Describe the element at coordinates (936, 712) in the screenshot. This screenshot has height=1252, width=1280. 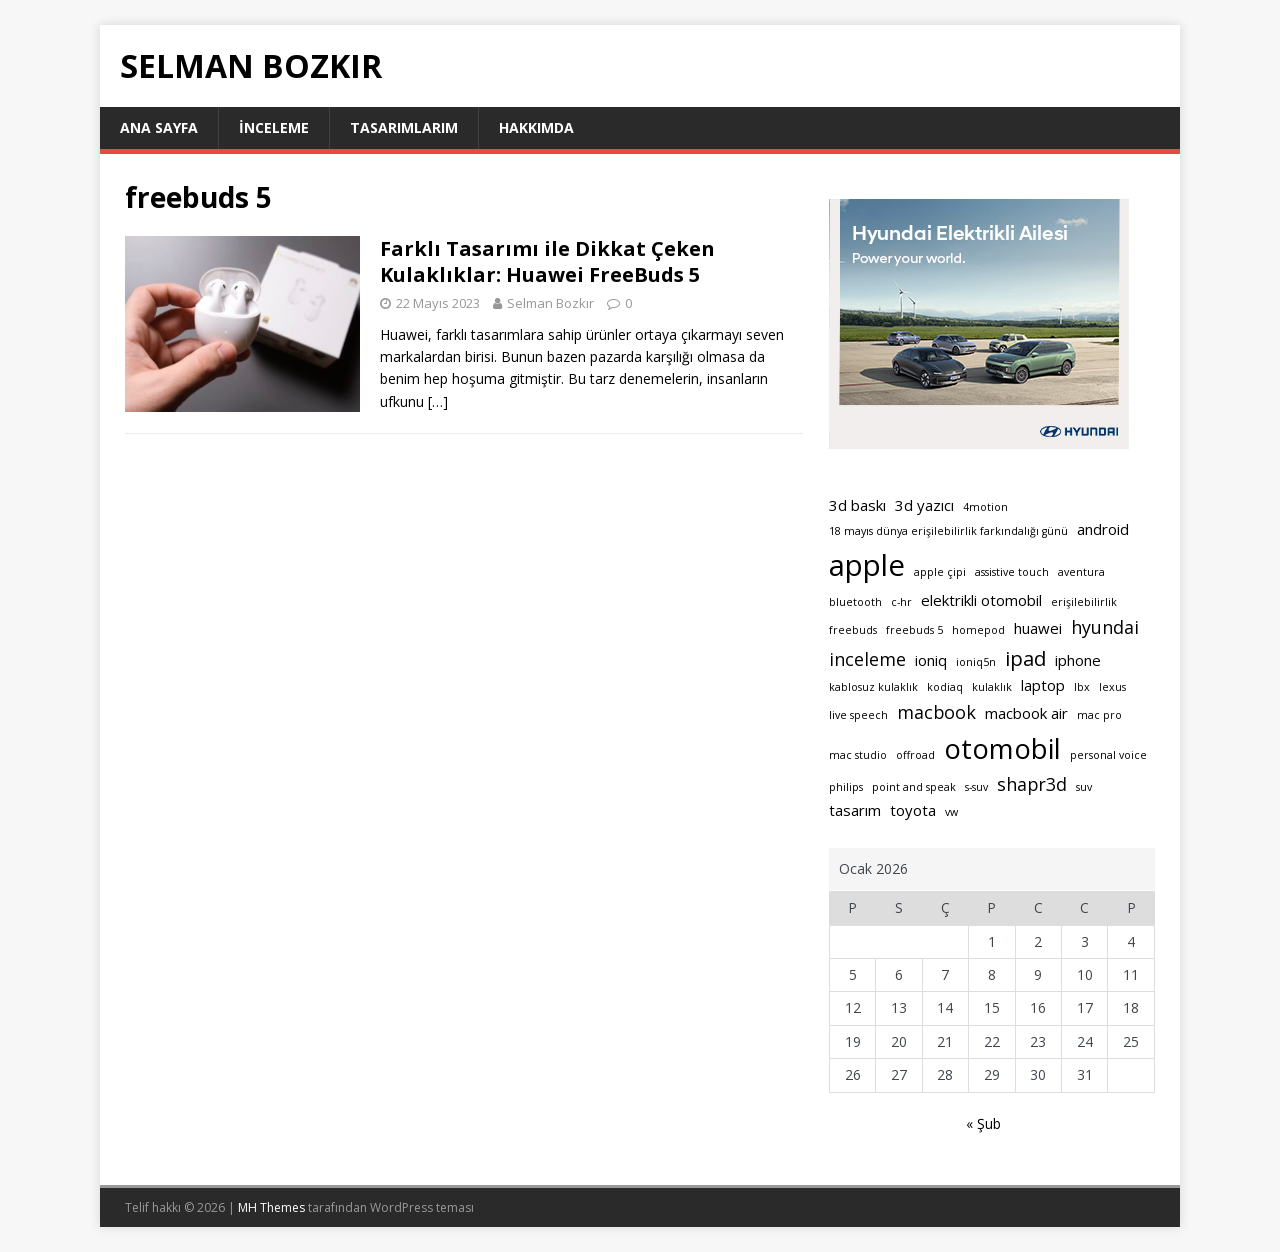
I see `macbook [macbook (3 öge)]` at that location.